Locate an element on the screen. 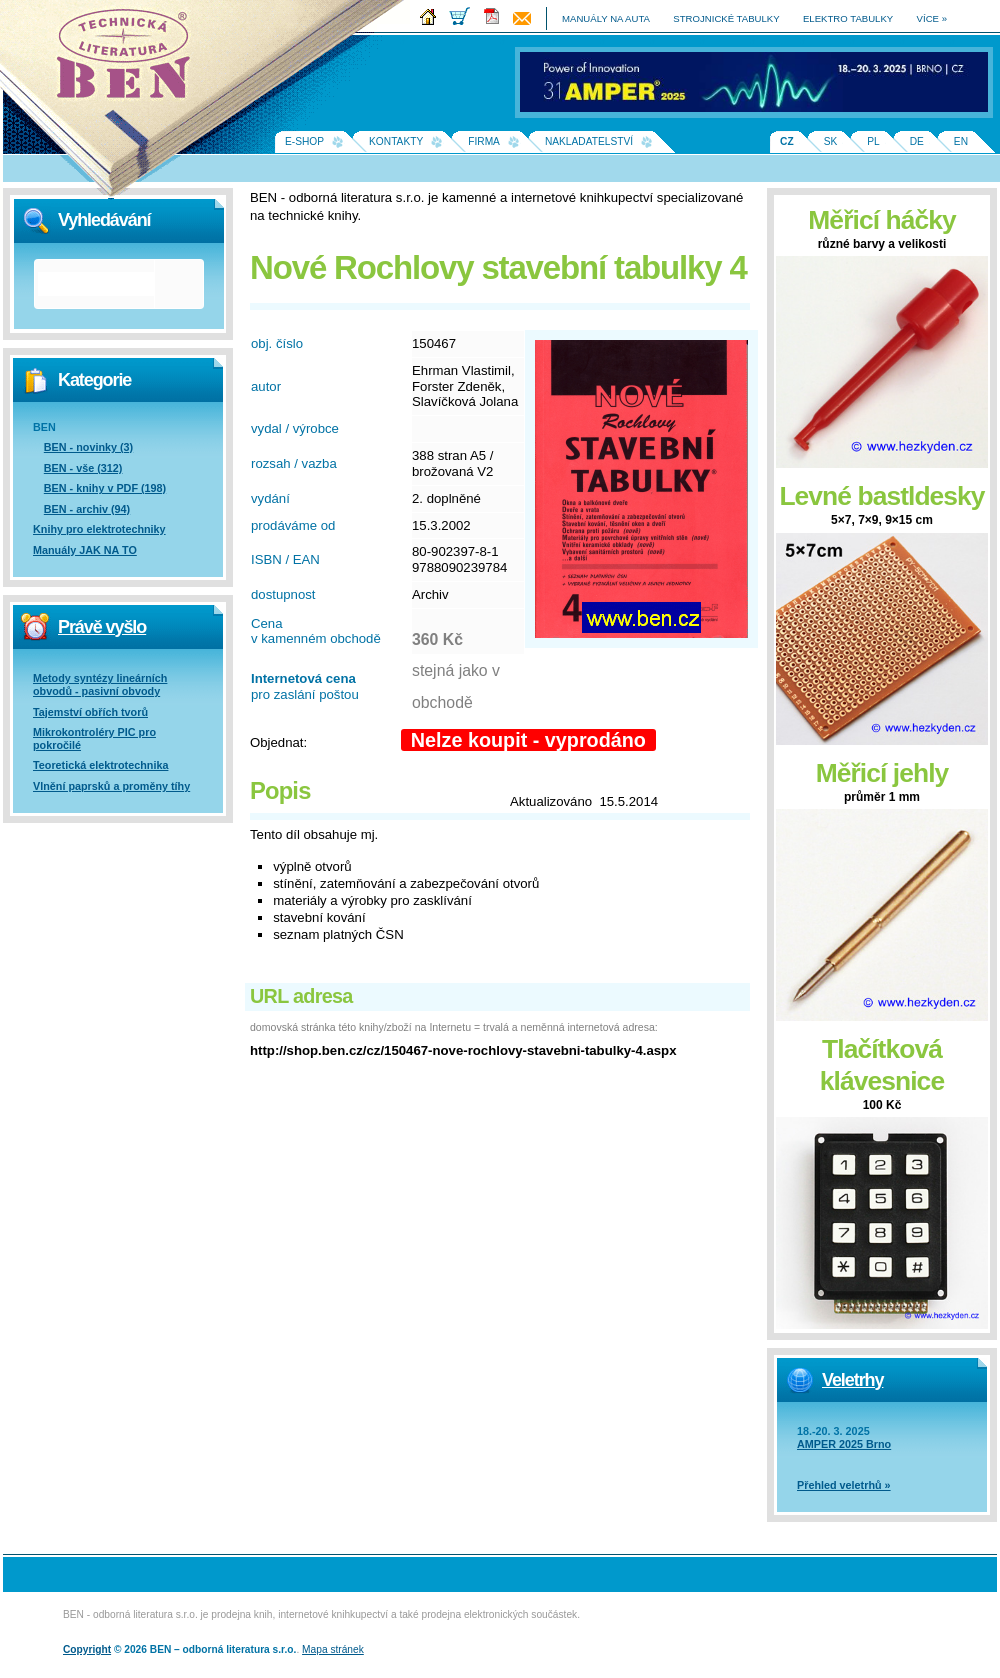 The height and width of the screenshot is (1678, 1000). AMPER 2025 Brno is located at coordinates (844, 1444).